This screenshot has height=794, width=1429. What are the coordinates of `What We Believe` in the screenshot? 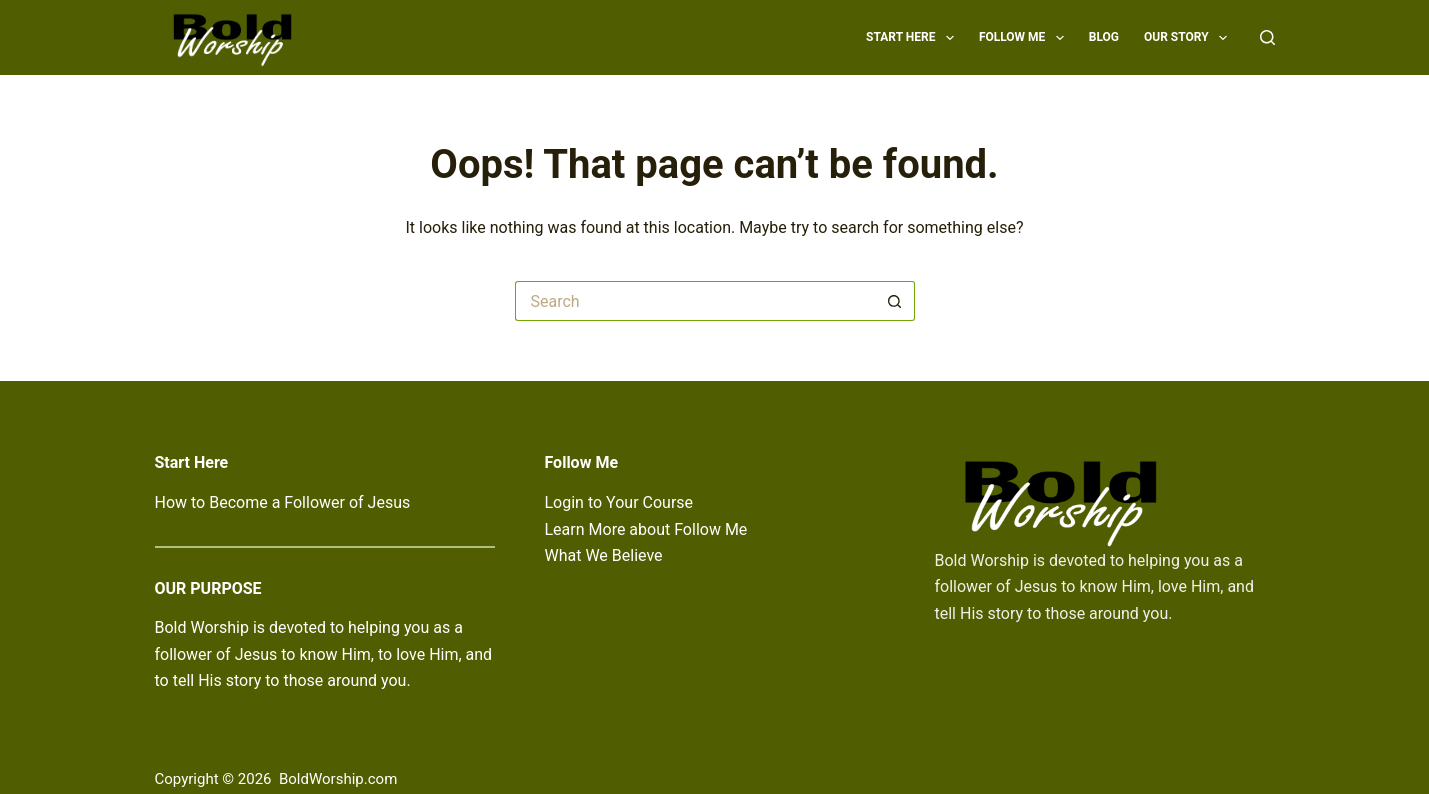 It's located at (604, 555).